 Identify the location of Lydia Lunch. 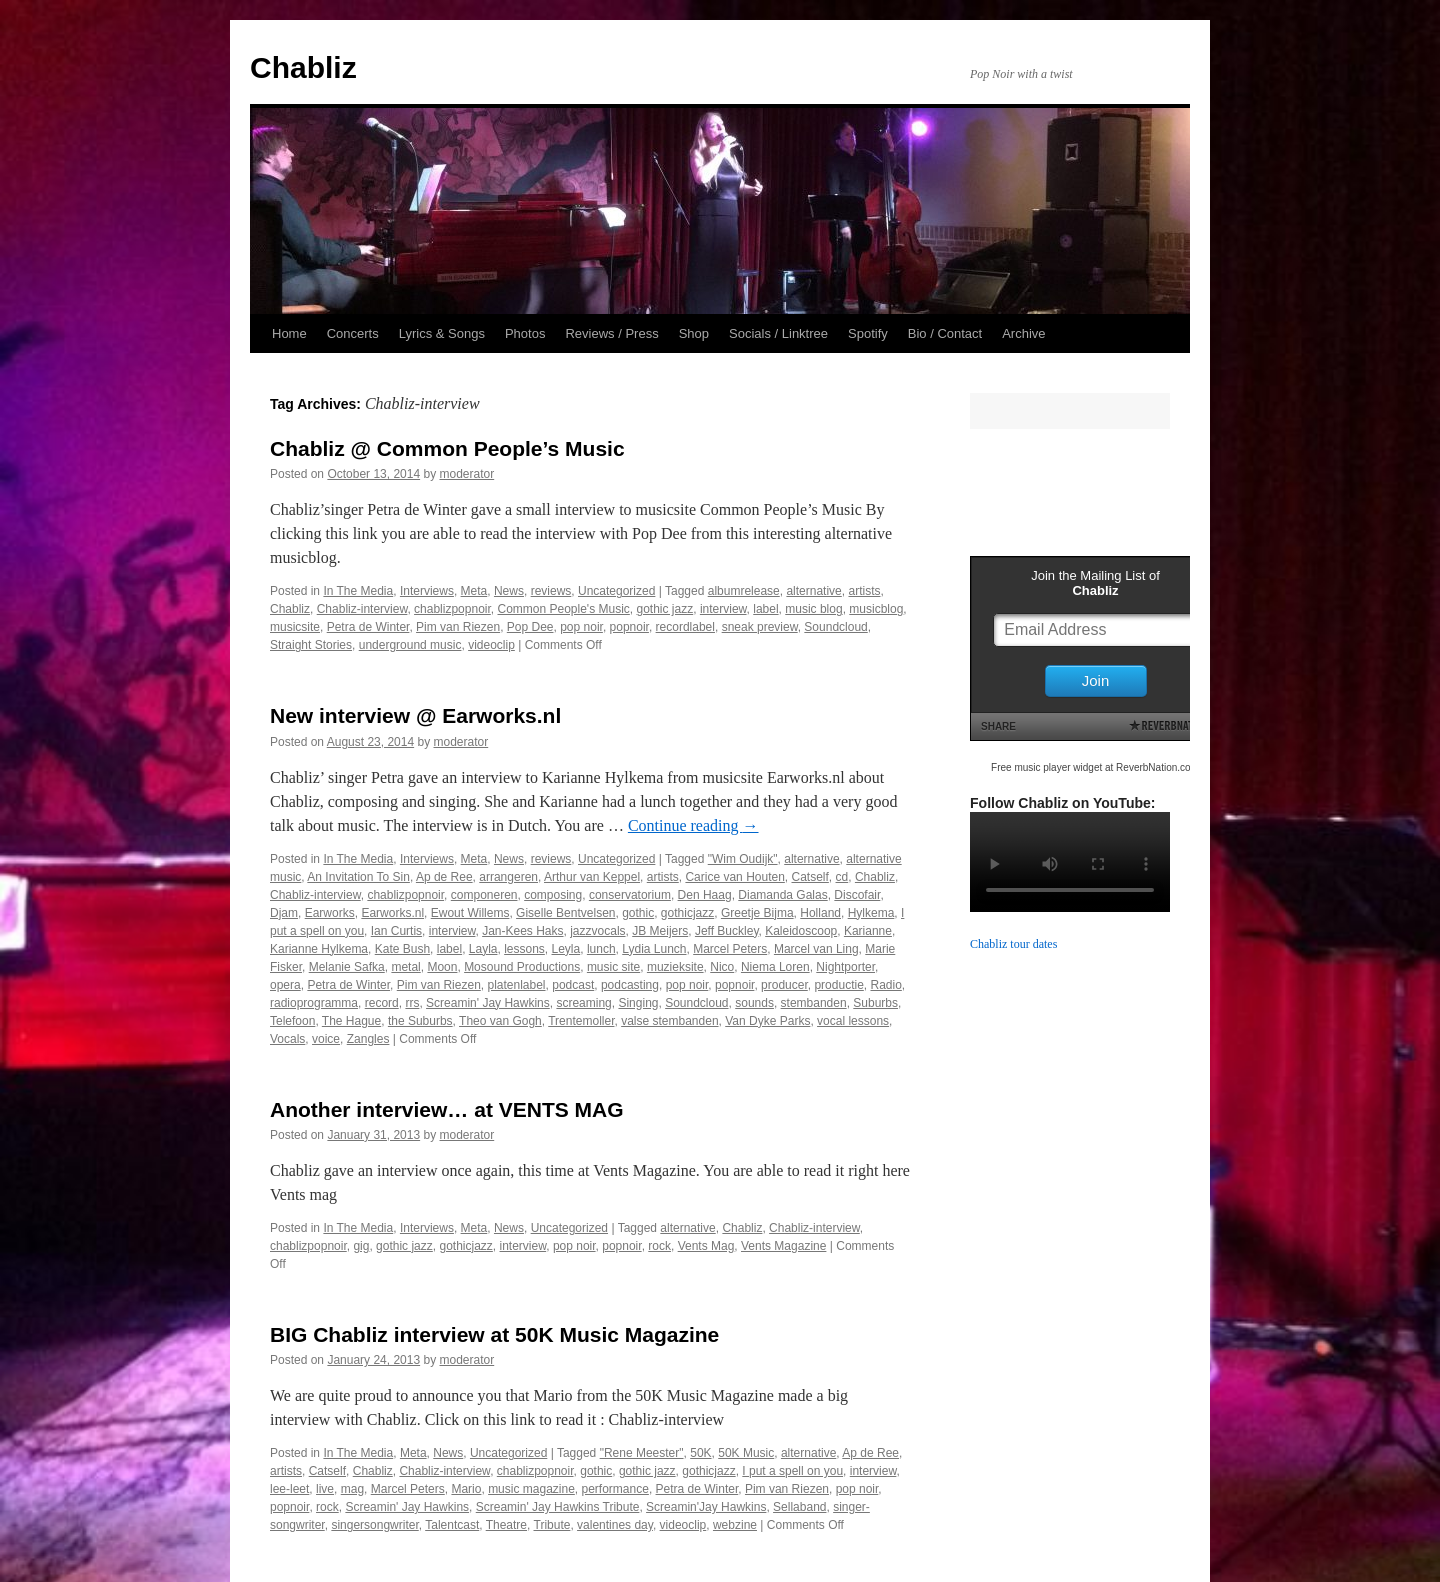
(654, 949).